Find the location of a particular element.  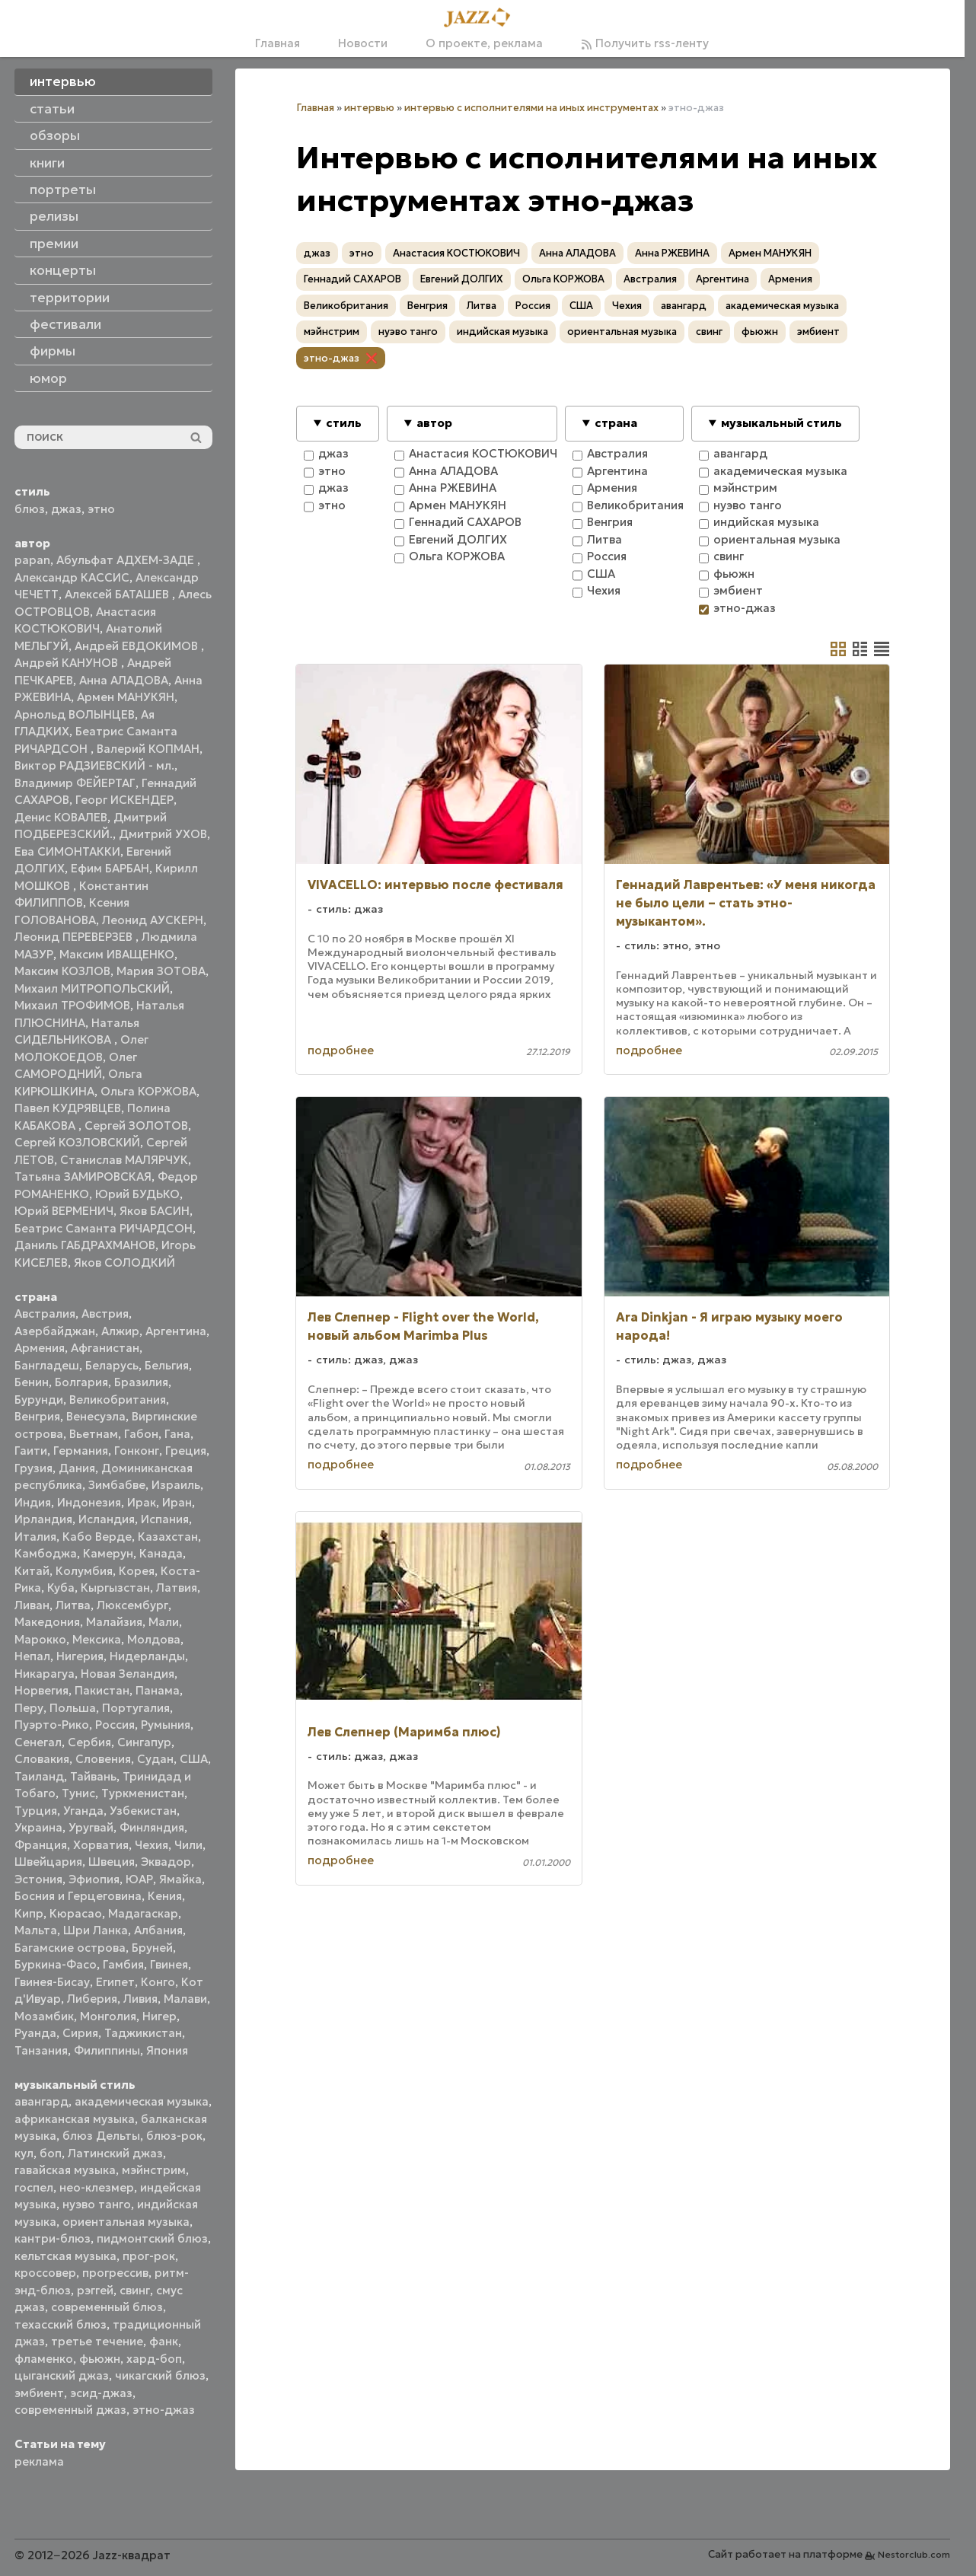

О проекте, реклама is located at coordinates (484, 43).